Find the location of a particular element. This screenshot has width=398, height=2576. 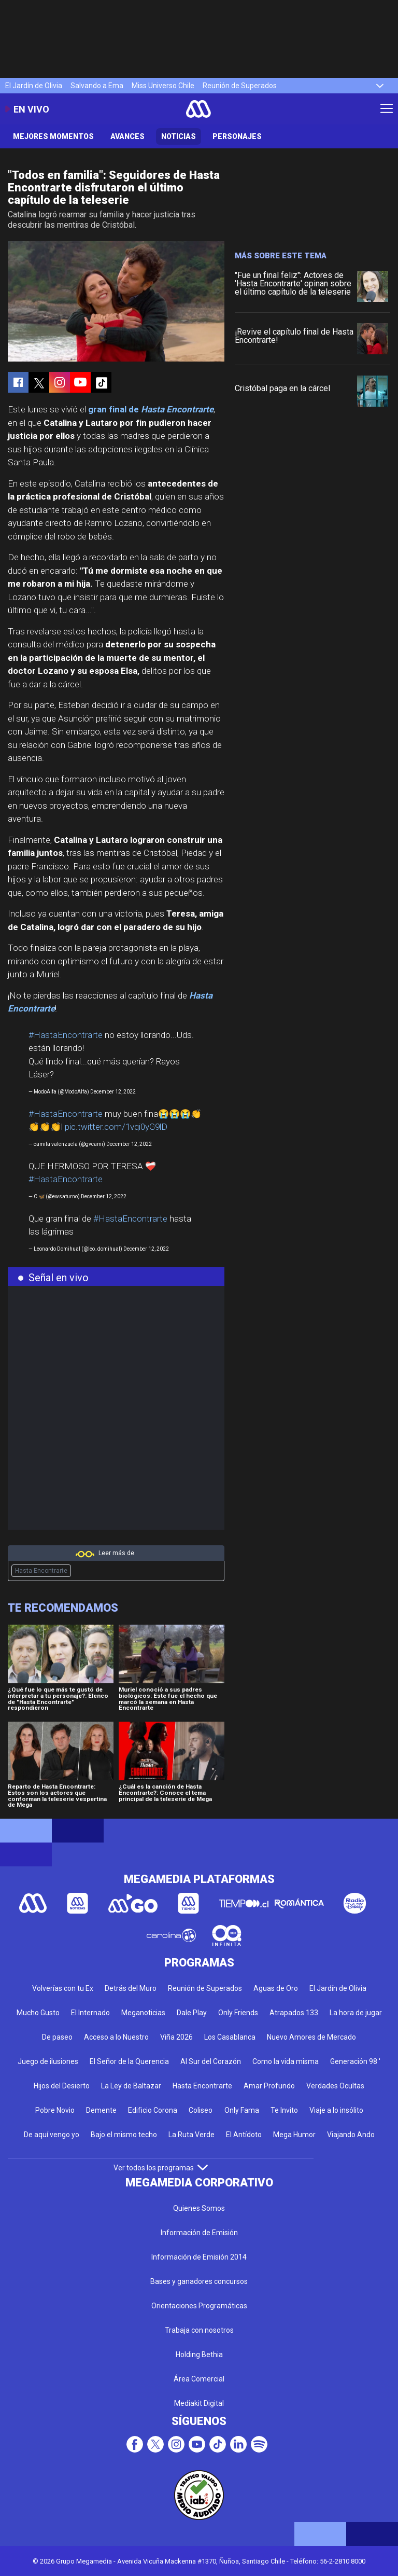

Mucho Gusto is located at coordinates (38, 2013).